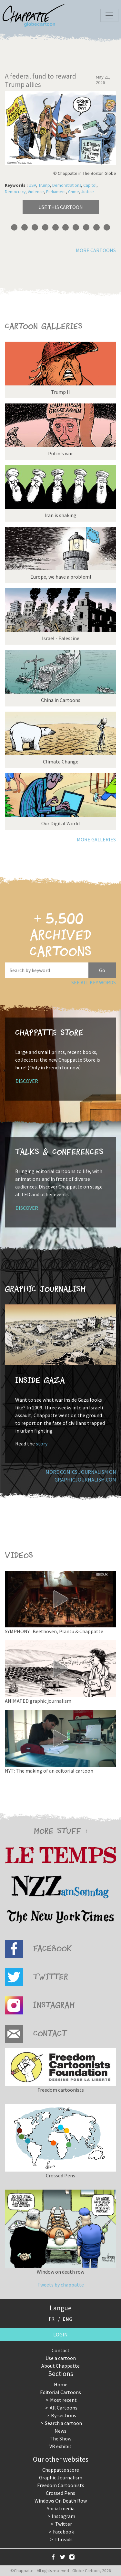 This screenshot has width=121, height=2576. Describe the element at coordinates (60, 2366) in the screenshot. I see `About Chappatte` at that location.